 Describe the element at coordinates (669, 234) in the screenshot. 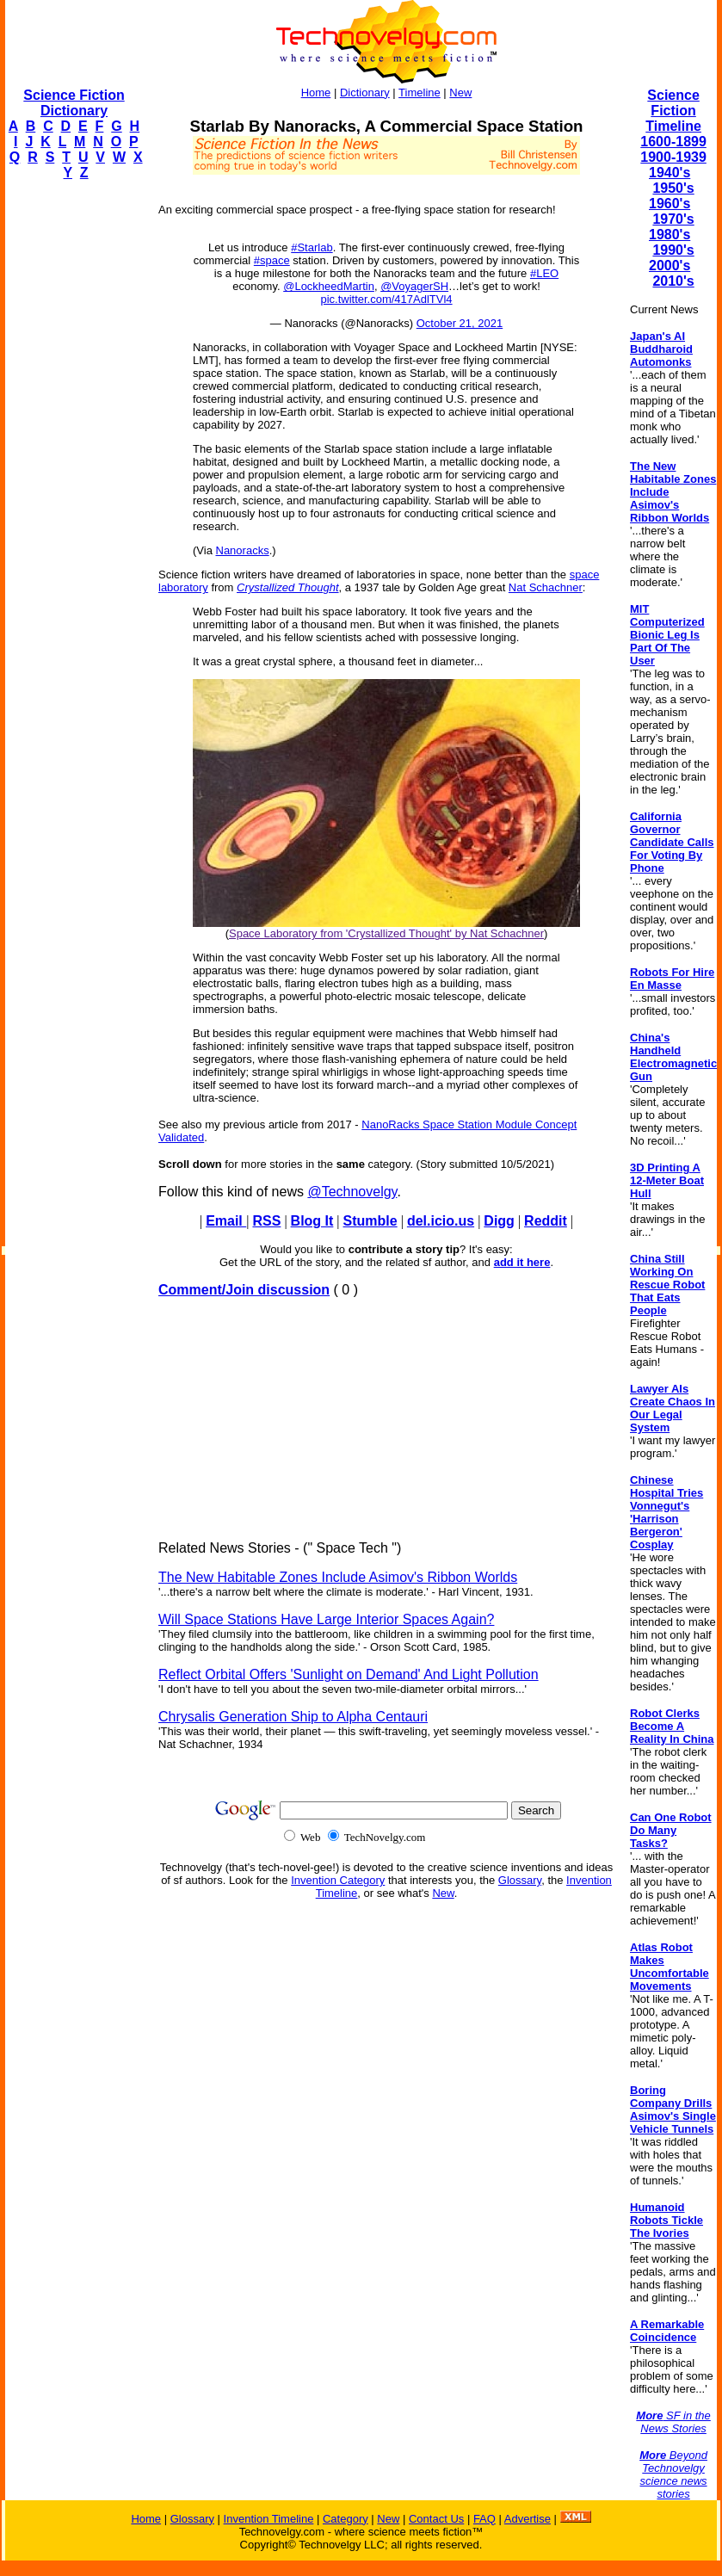

I see `1980's` at that location.